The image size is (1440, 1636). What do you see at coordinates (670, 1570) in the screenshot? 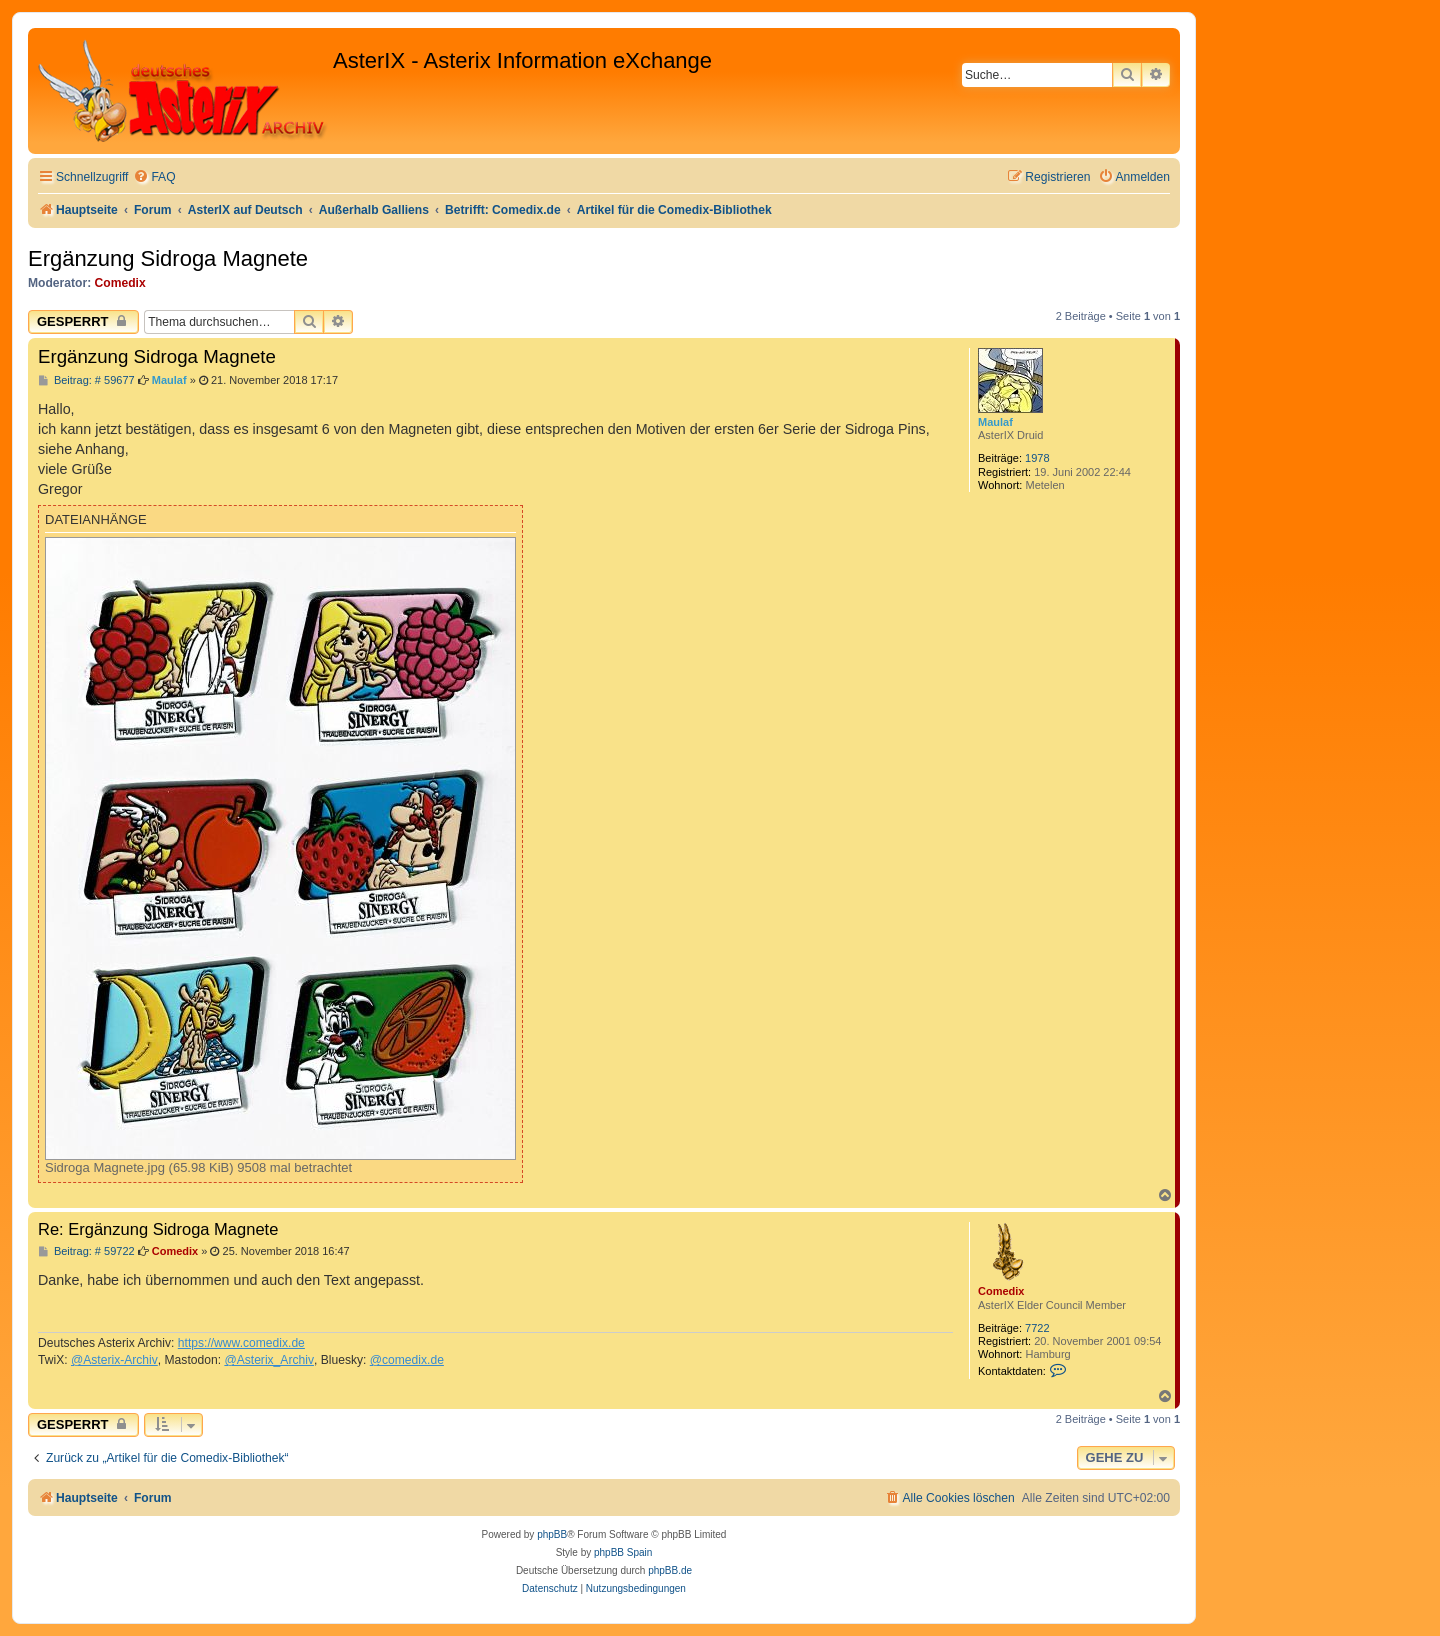
I see `phpBB.de` at bounding box center [670, 1570].